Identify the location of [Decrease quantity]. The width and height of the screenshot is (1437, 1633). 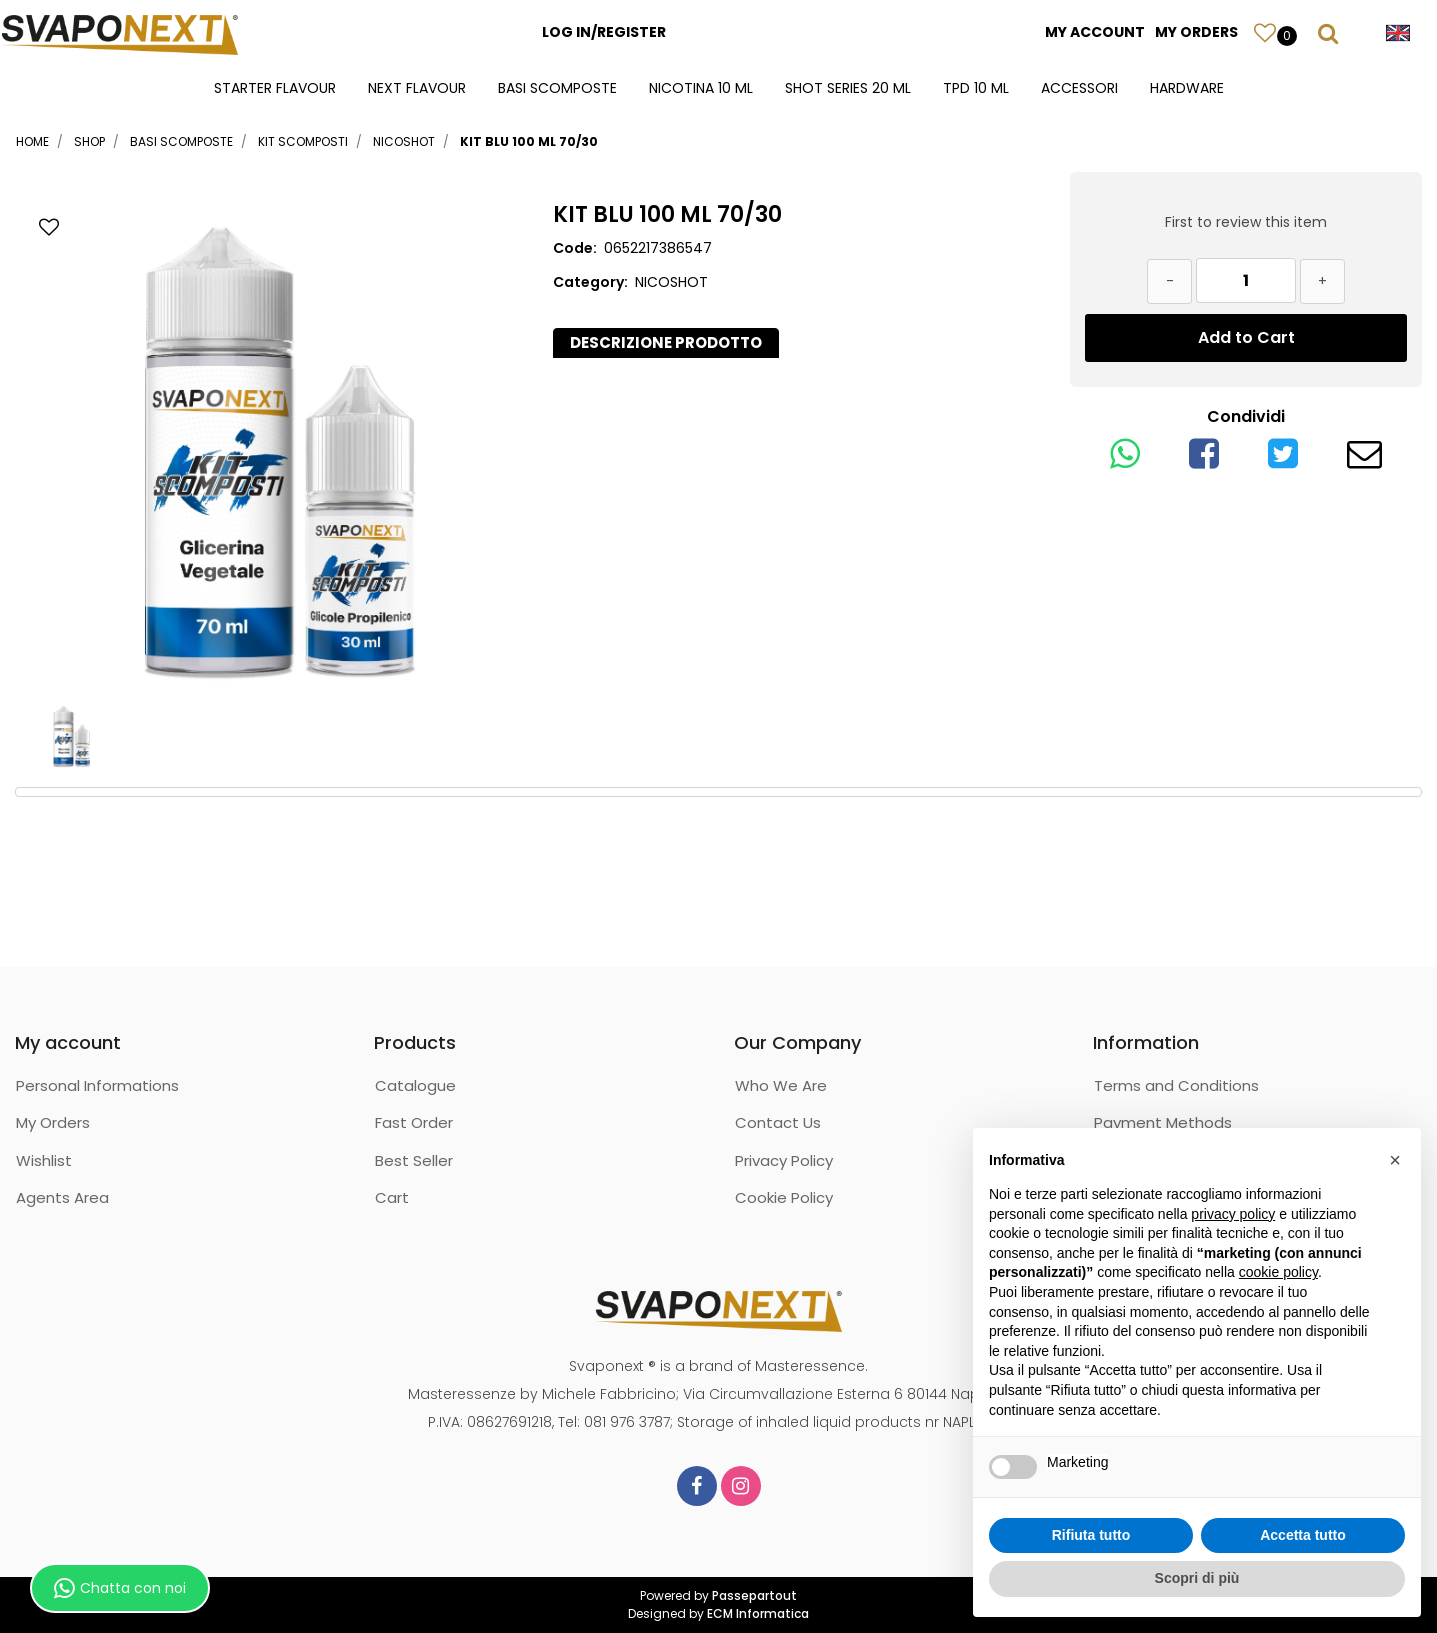
(1169, 281).